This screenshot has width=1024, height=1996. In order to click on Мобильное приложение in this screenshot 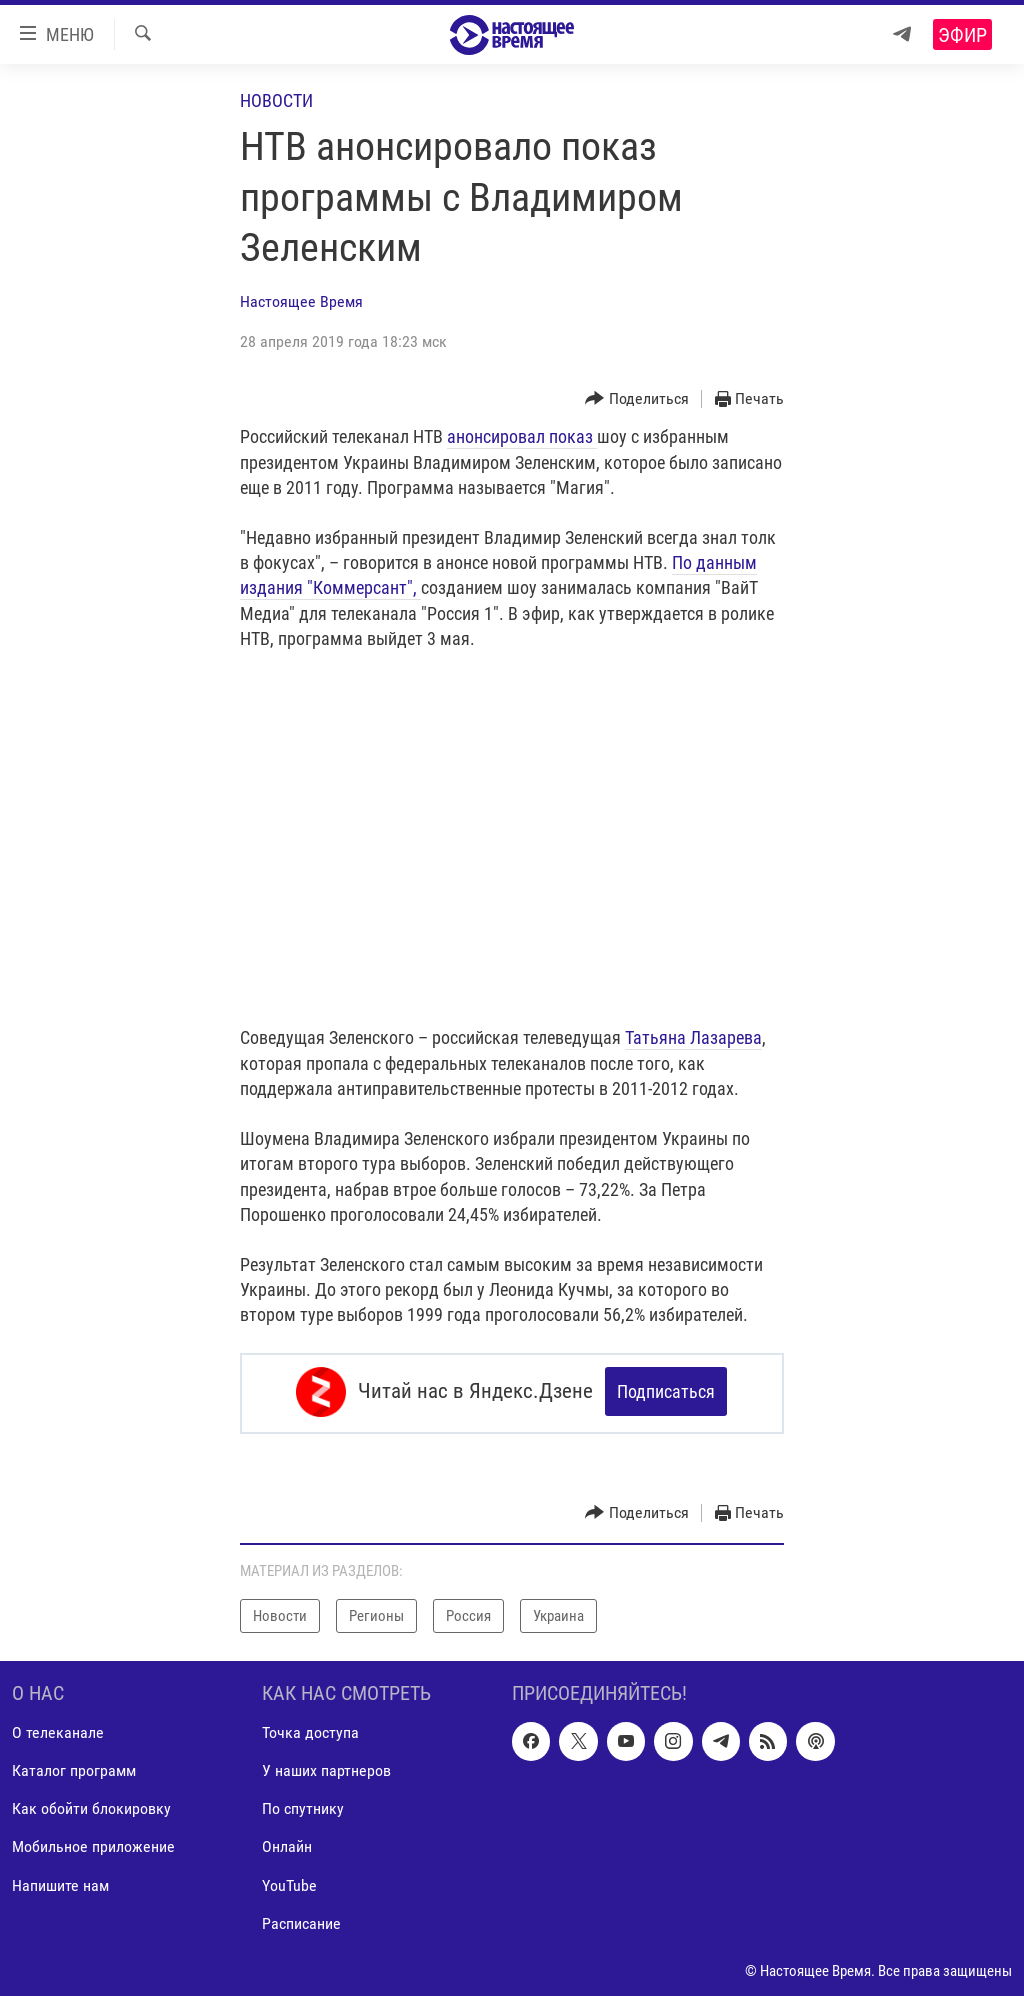, I will do `click(93, 1843)`.